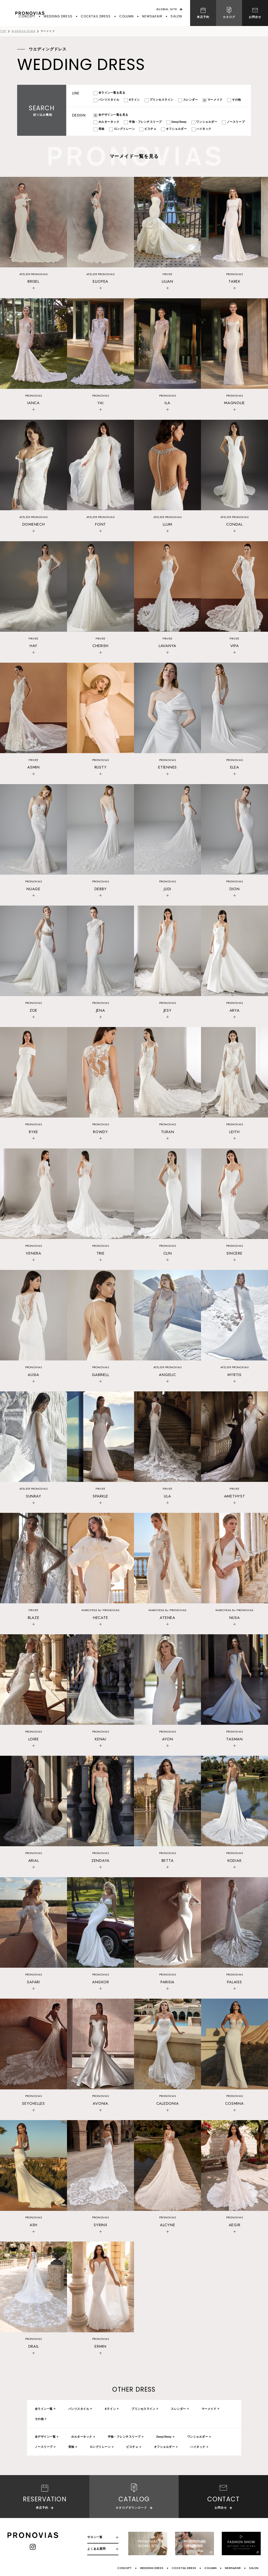  Describe the element at coordinates (143, 2408) in the screenshot. I see `プリンセスライン` at that location.